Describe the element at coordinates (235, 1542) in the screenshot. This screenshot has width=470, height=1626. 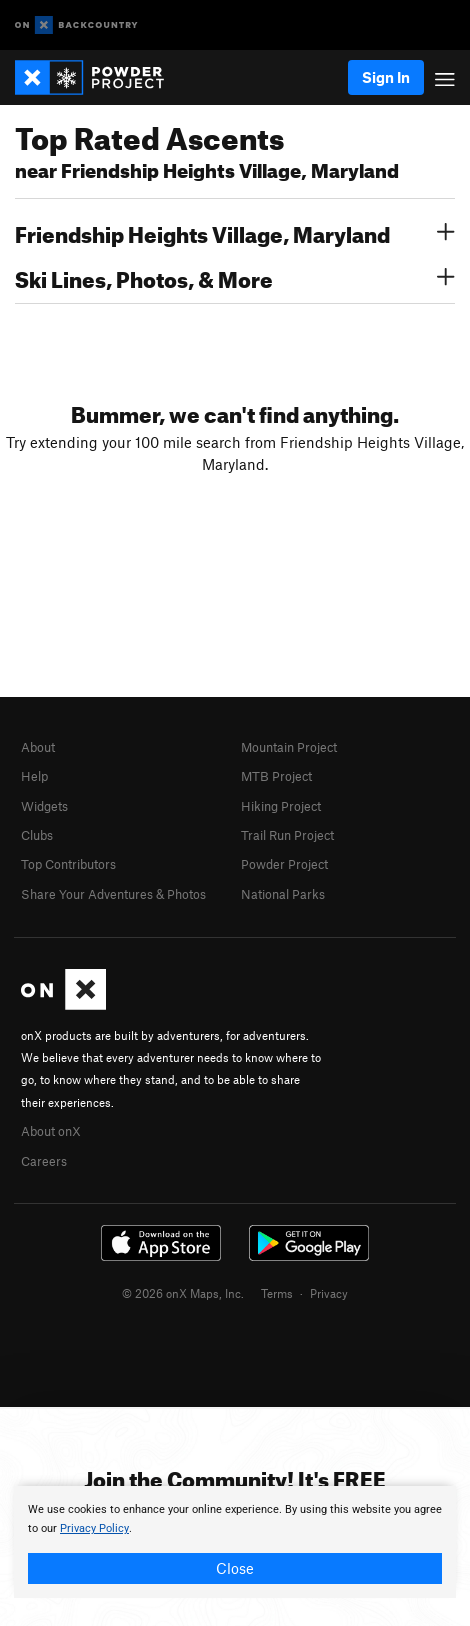
I see `[document]` at that location.